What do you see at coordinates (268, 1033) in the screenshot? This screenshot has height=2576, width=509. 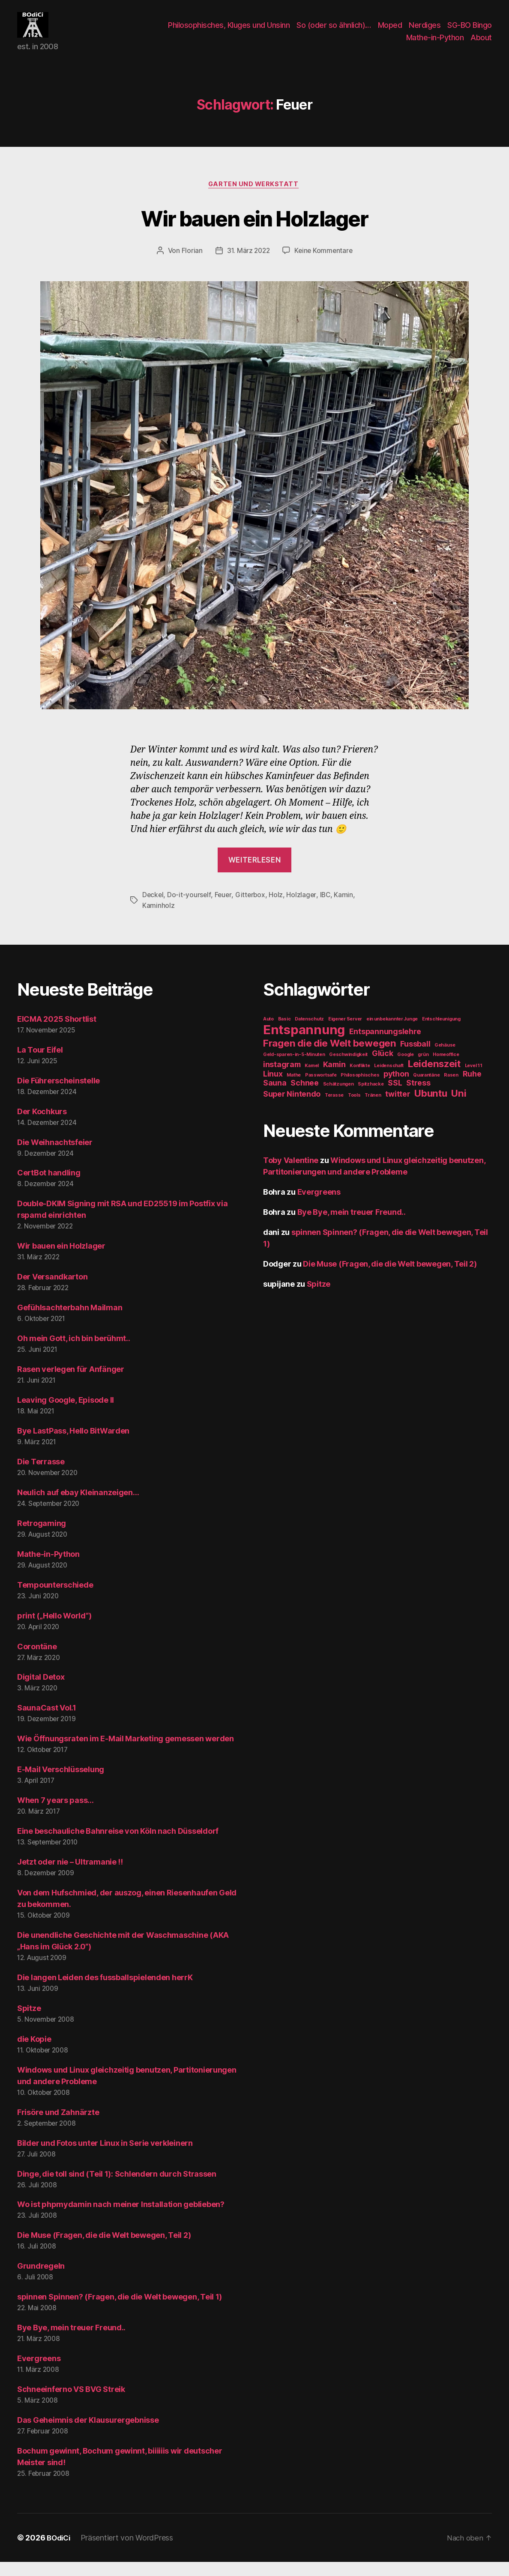 I see `Auto [Auto (1 Eintrag)]` at bounding box center [268, 1033].